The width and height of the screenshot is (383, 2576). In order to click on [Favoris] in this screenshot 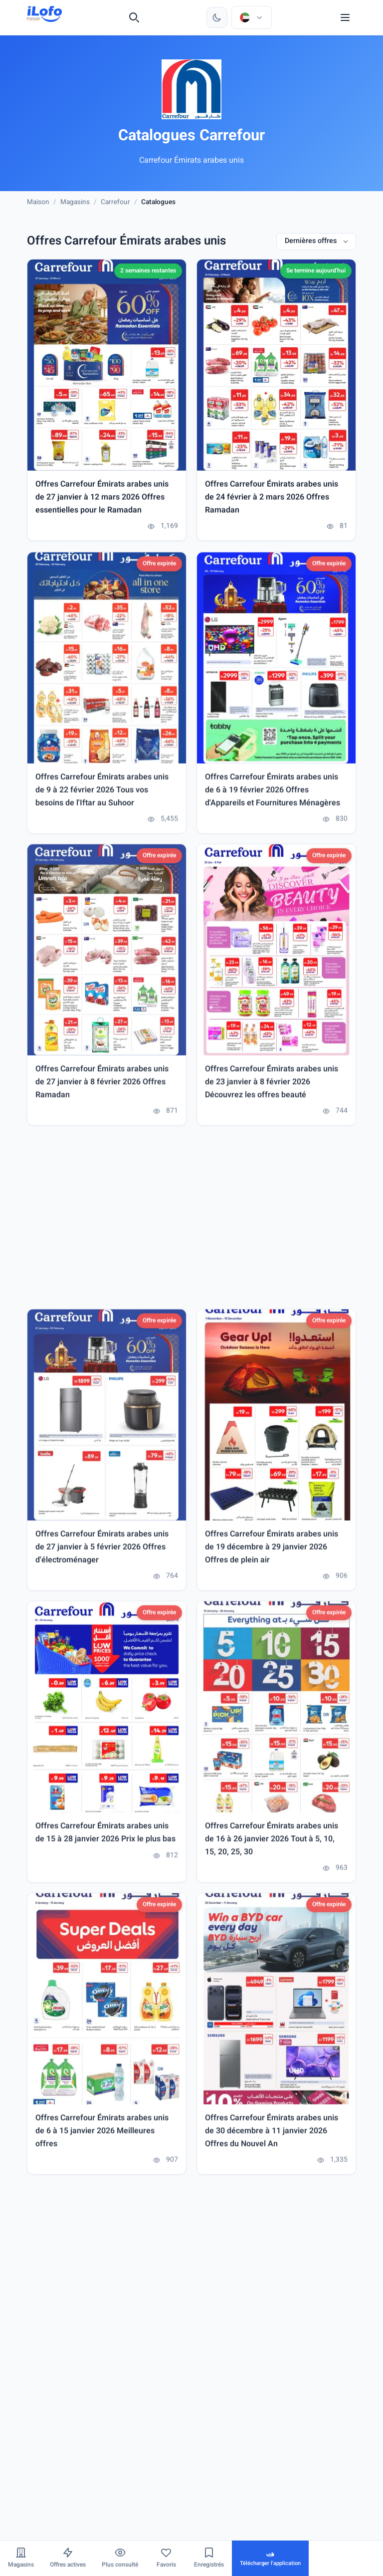, I will do `click(166, 2558)`.